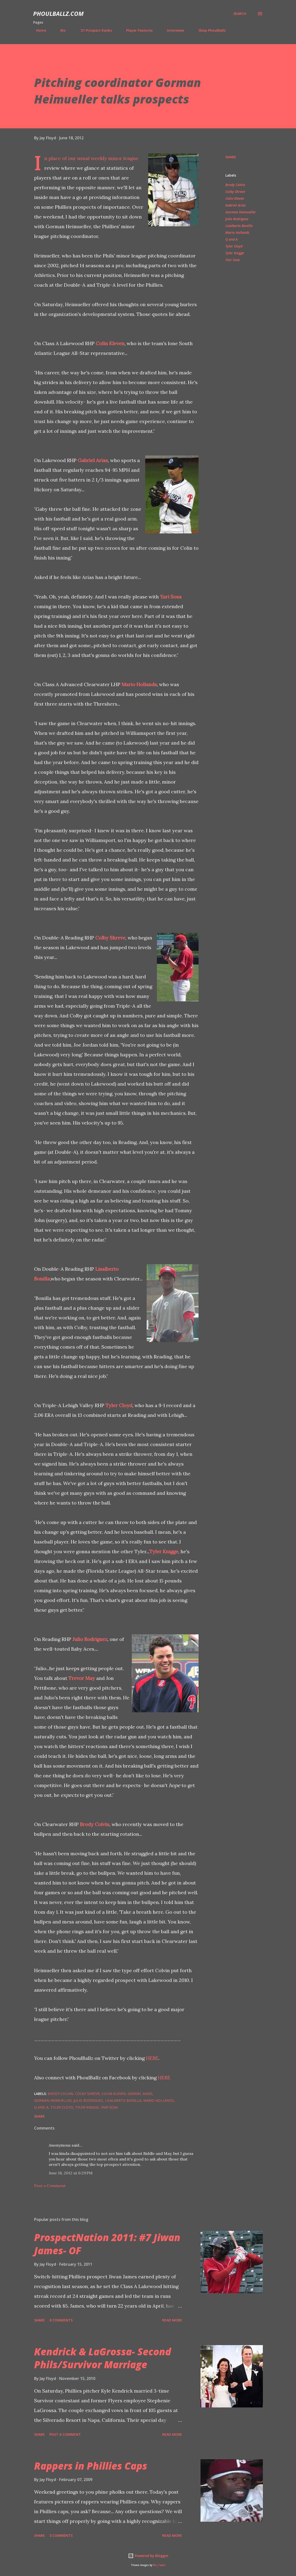 The image size is (296, 2576). What do you see at coordinates (50, 2185) in the screenshot?
I see `Post a Comment` at bounding box center [50, 2185].